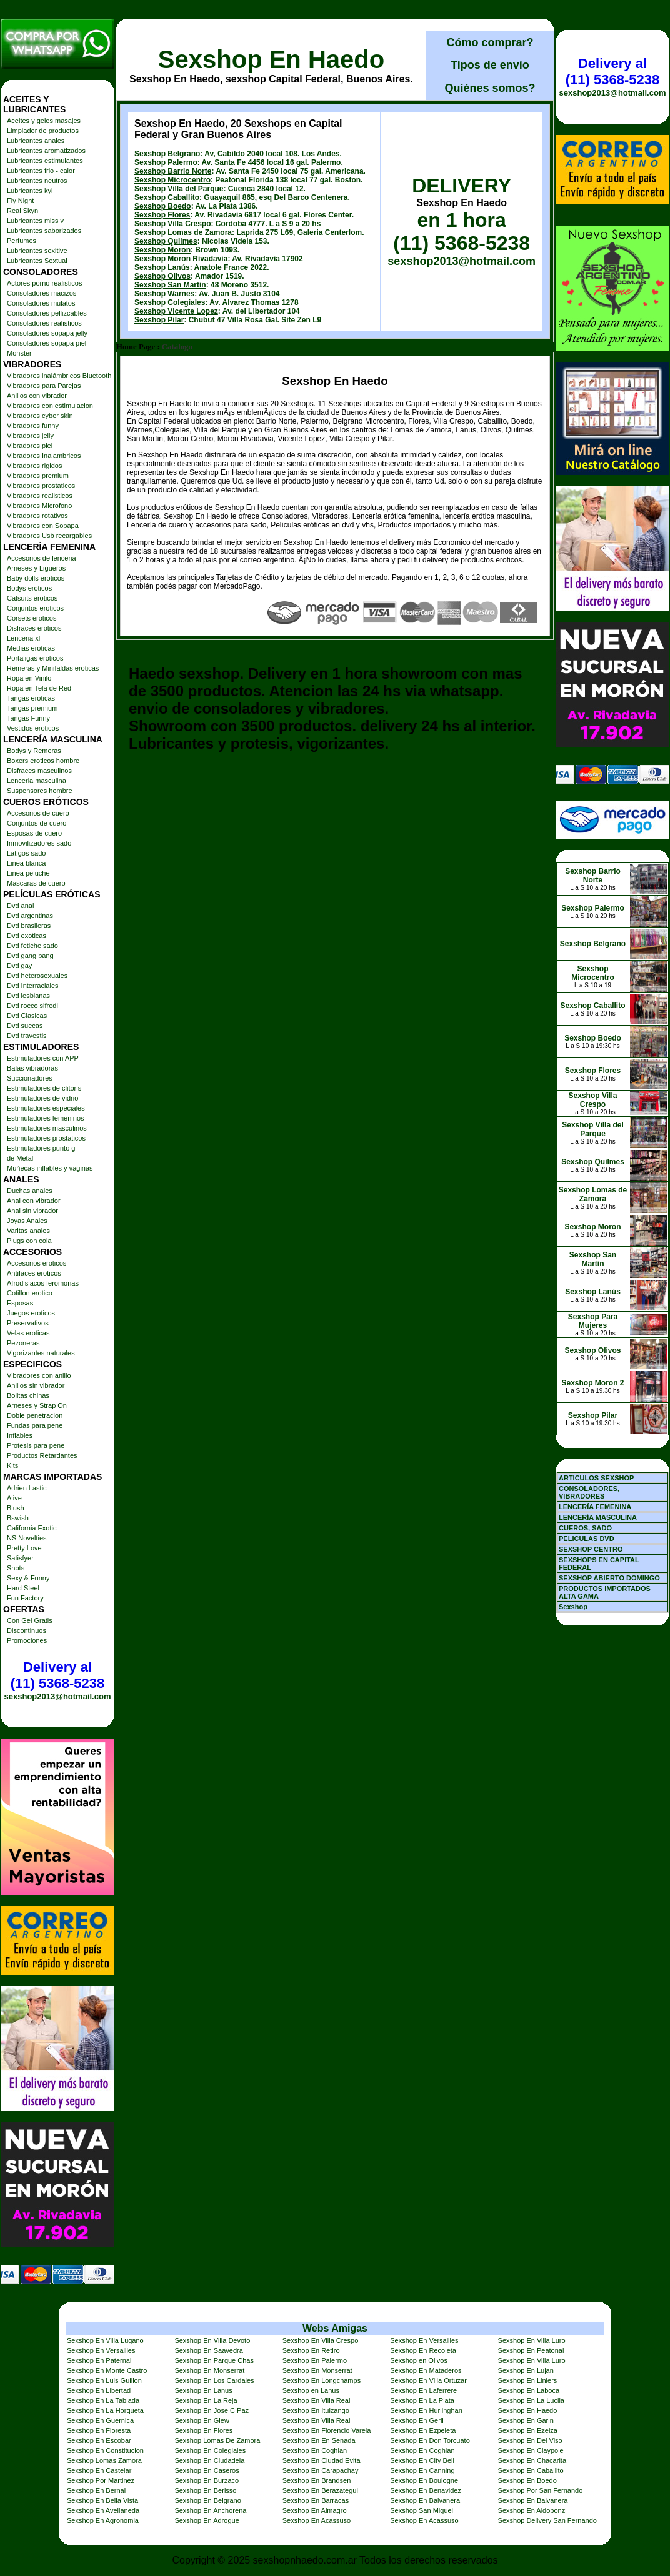 The height and width of the screenshot is (2576, 670). What do you see at coordinates (46, 343) in the screenshot?
I see `Consoladores sopapa piel` at bounding box center [46, 343].